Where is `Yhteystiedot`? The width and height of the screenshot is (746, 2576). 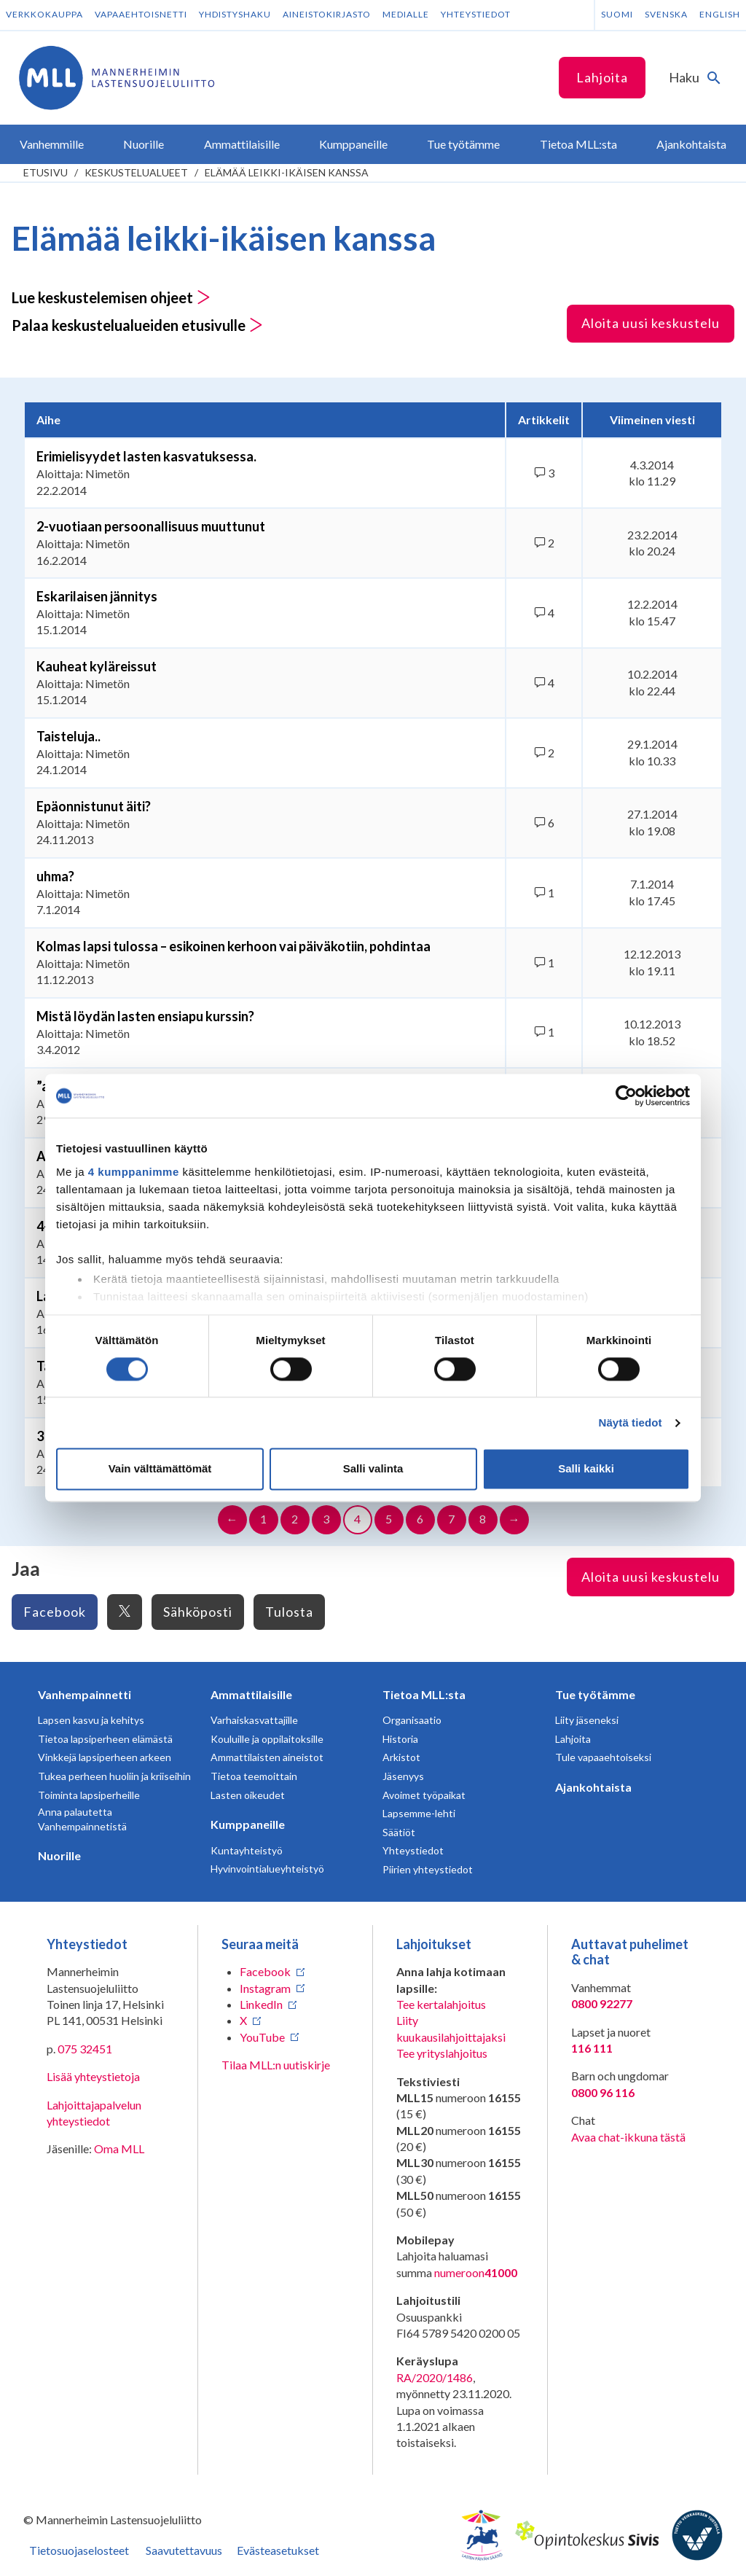
Yhteystiedot is located at coordinates (476, 14).